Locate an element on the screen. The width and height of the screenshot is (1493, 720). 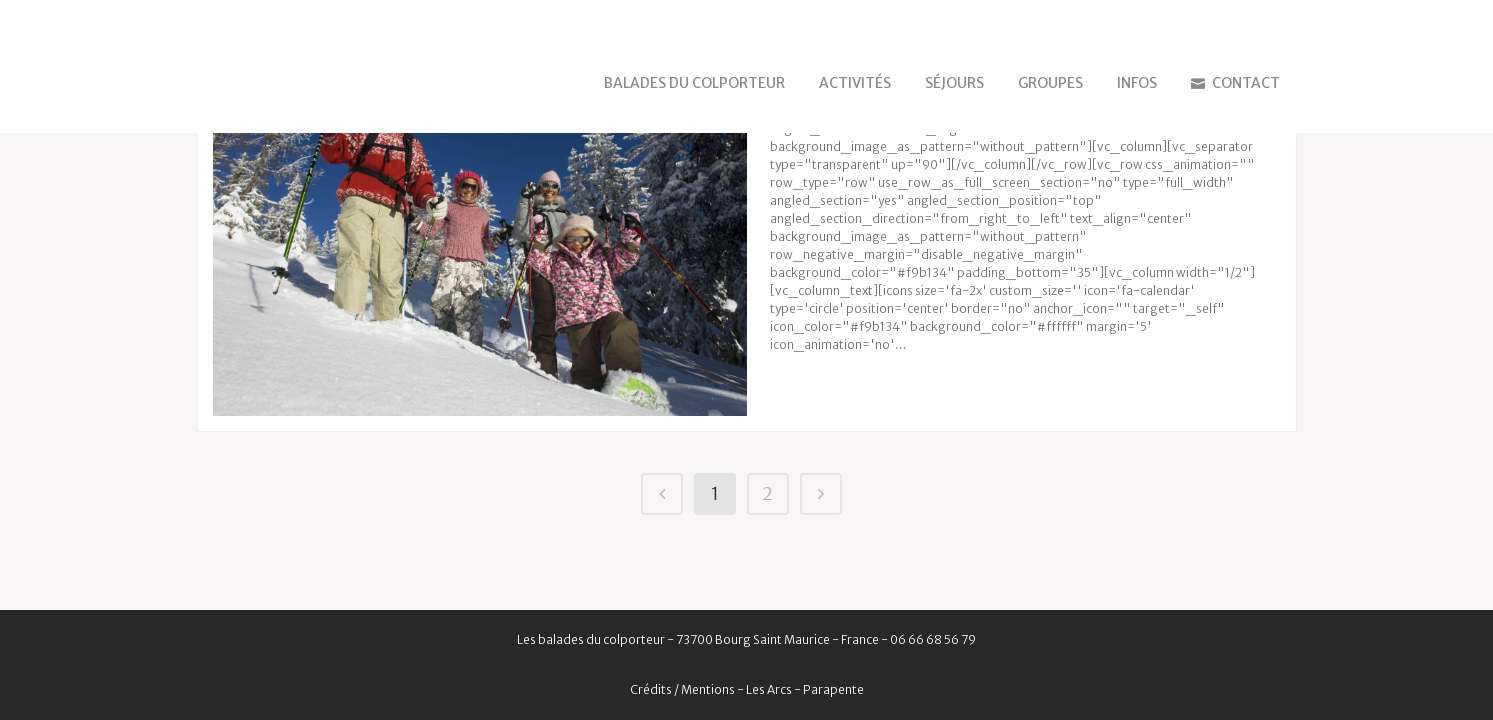
Crédits / Mentions is located at coordinates (682, 689).